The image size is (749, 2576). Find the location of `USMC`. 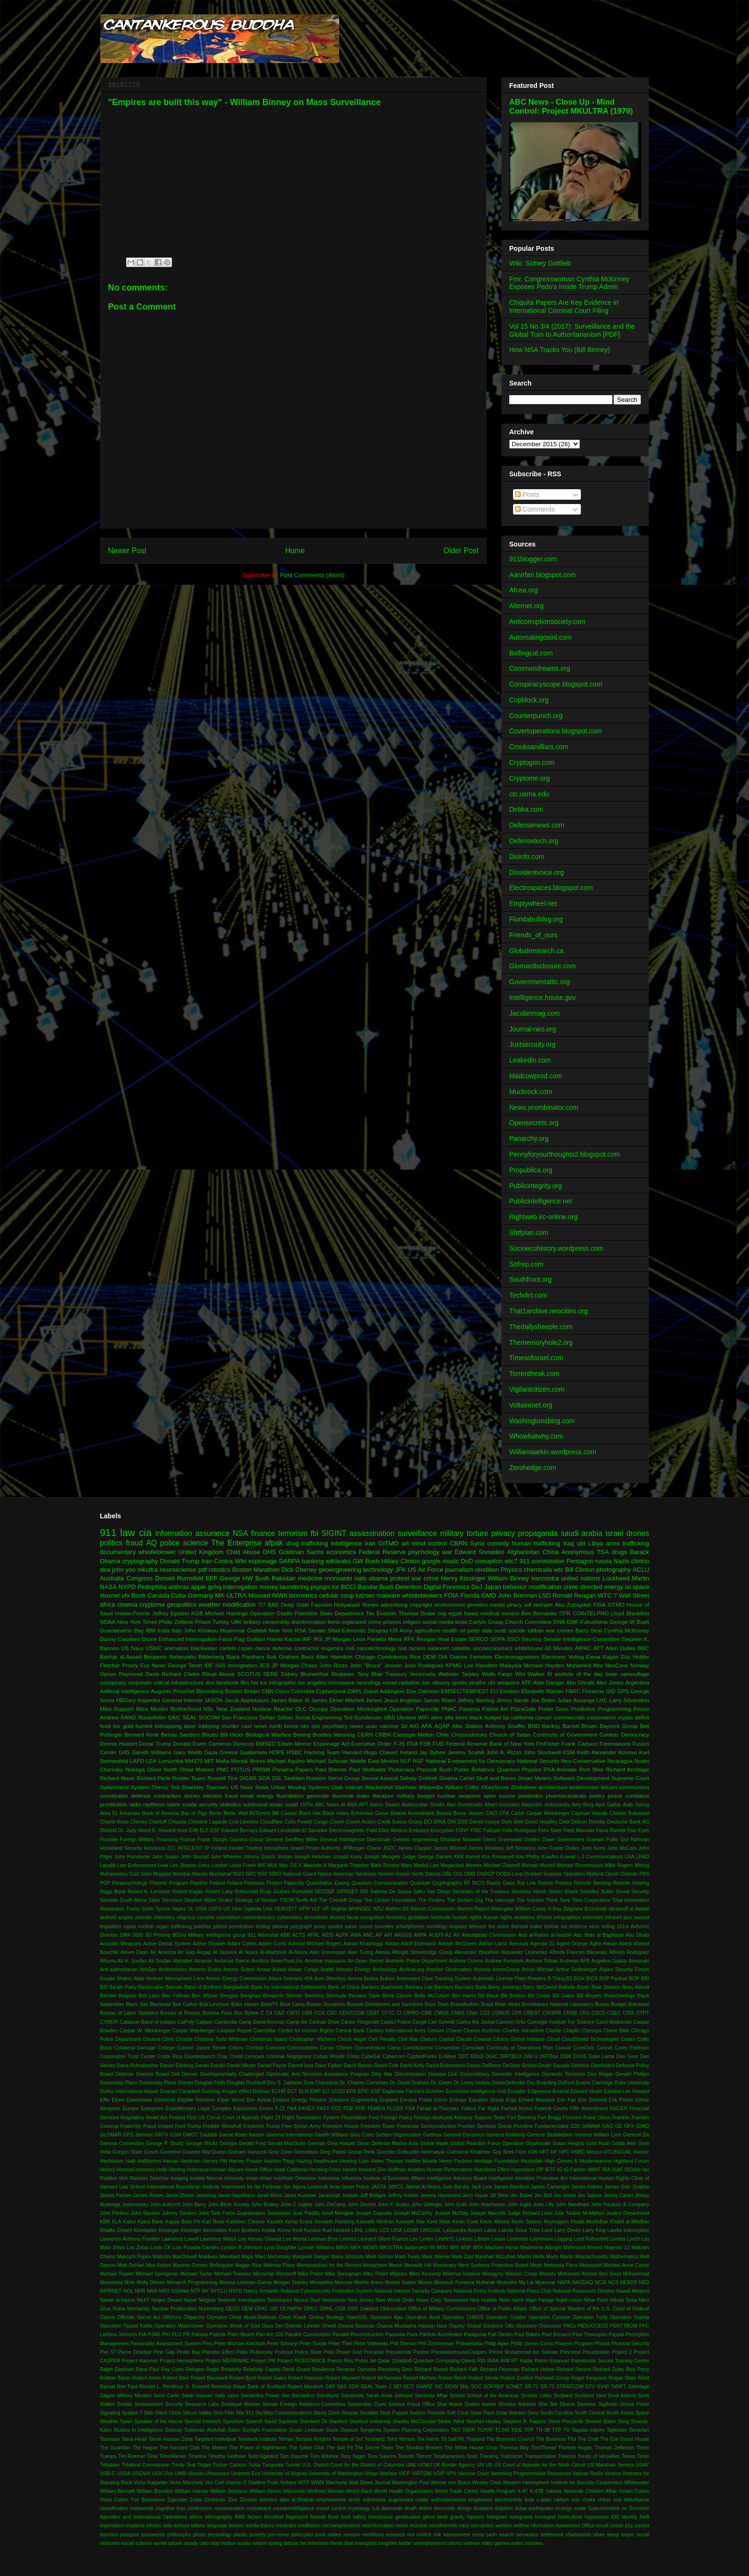

USMC is located at coordinates (154, 1648).